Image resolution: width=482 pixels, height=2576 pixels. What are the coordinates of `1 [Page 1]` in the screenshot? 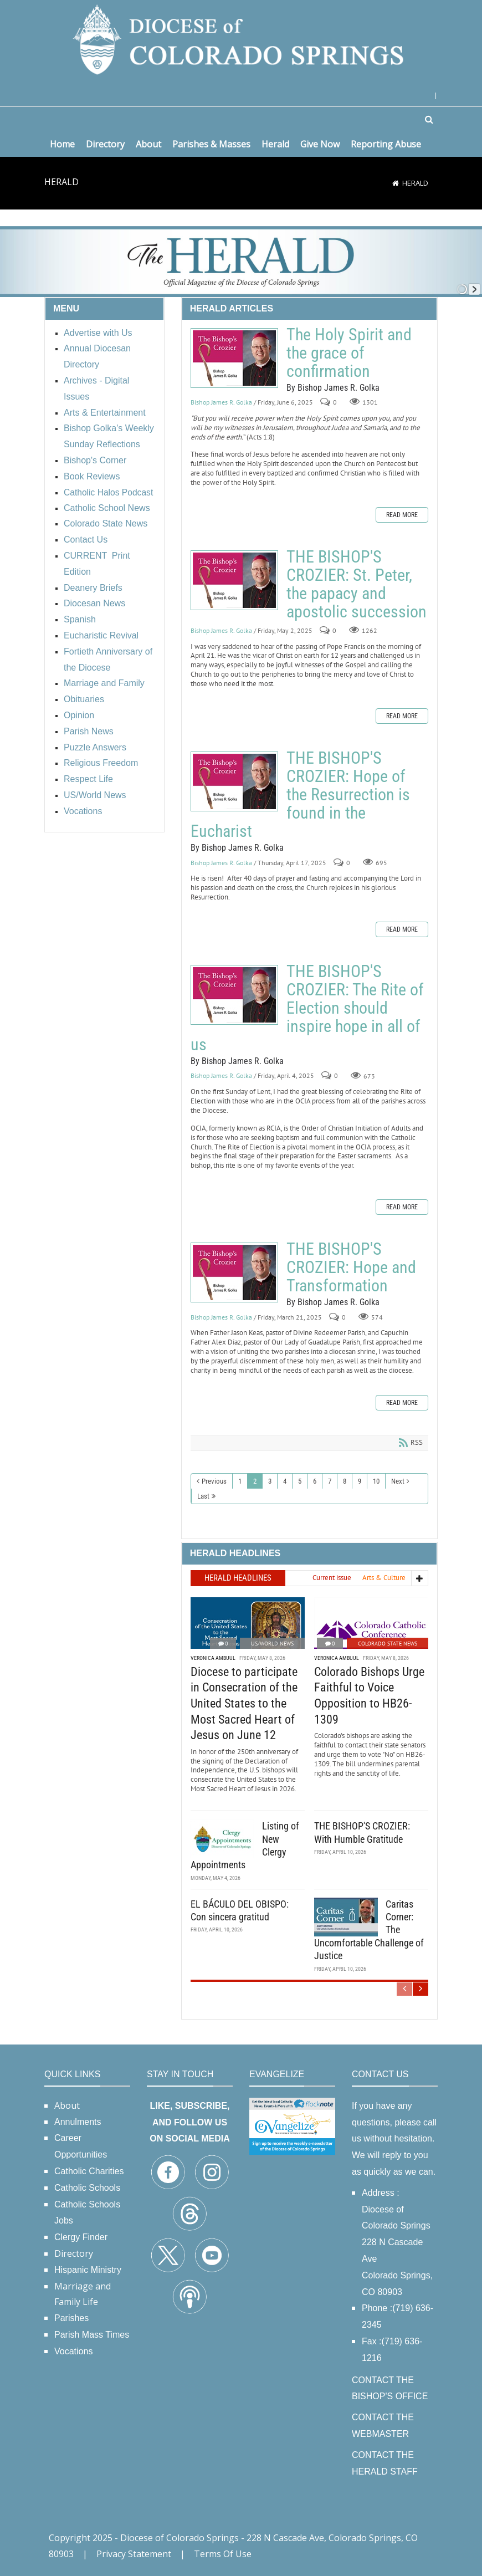 It's located at (240, 1481).